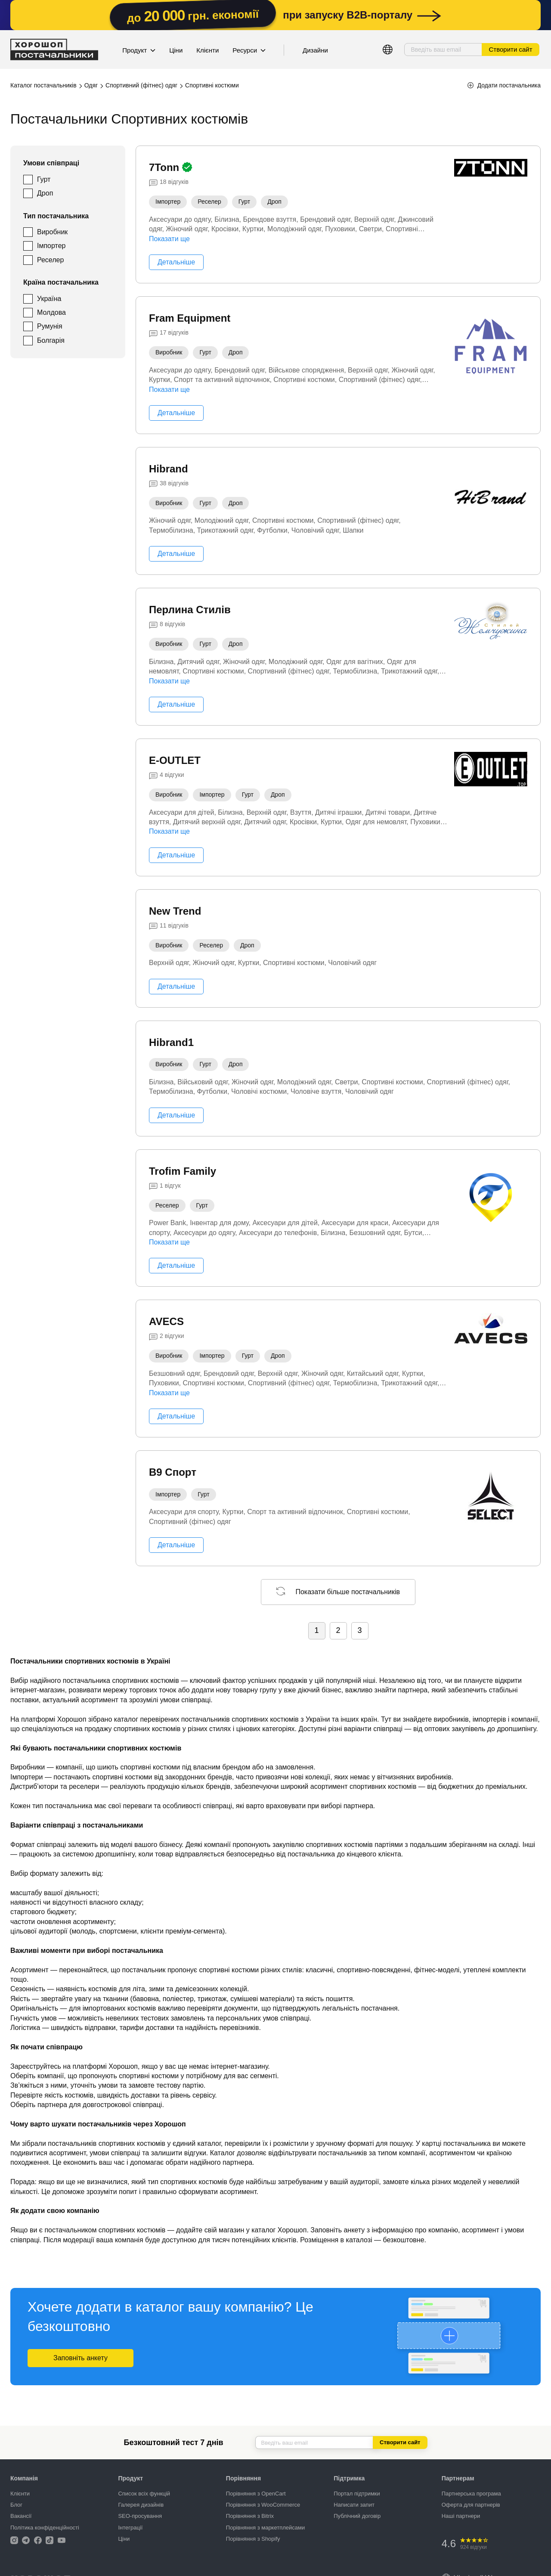 This screenshot has width=551, height=2576. I want to click on AVECS, so click(166, 1321).